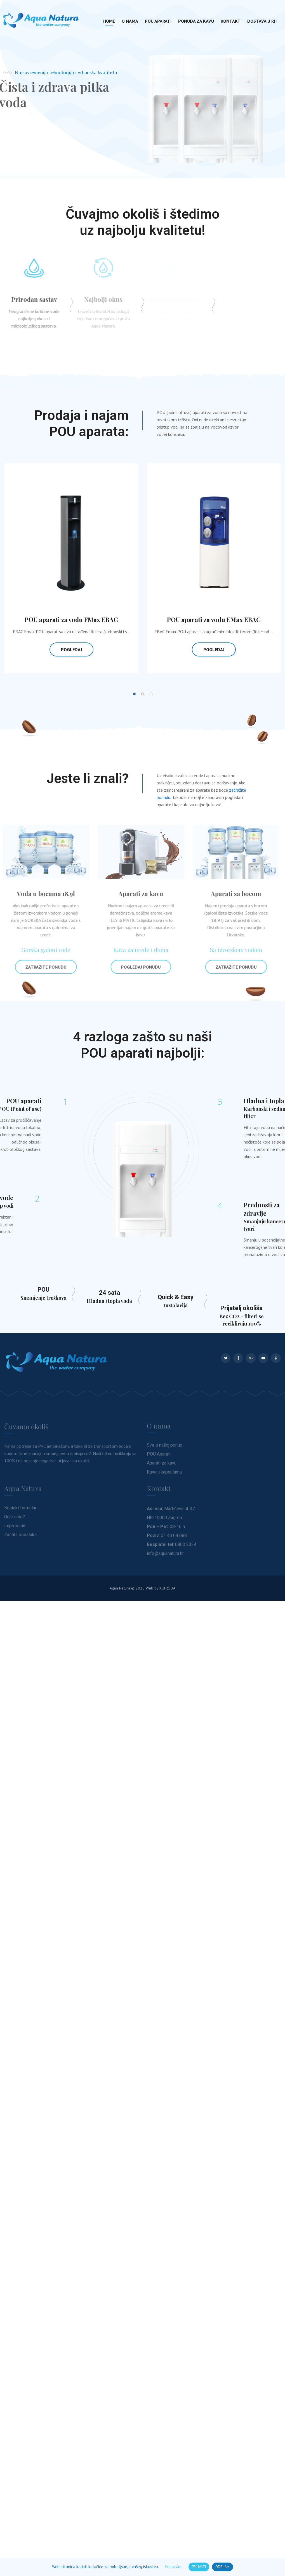 The width and height of the screenshot is (285, 2576). I want to click on Home, so click(109, 21).